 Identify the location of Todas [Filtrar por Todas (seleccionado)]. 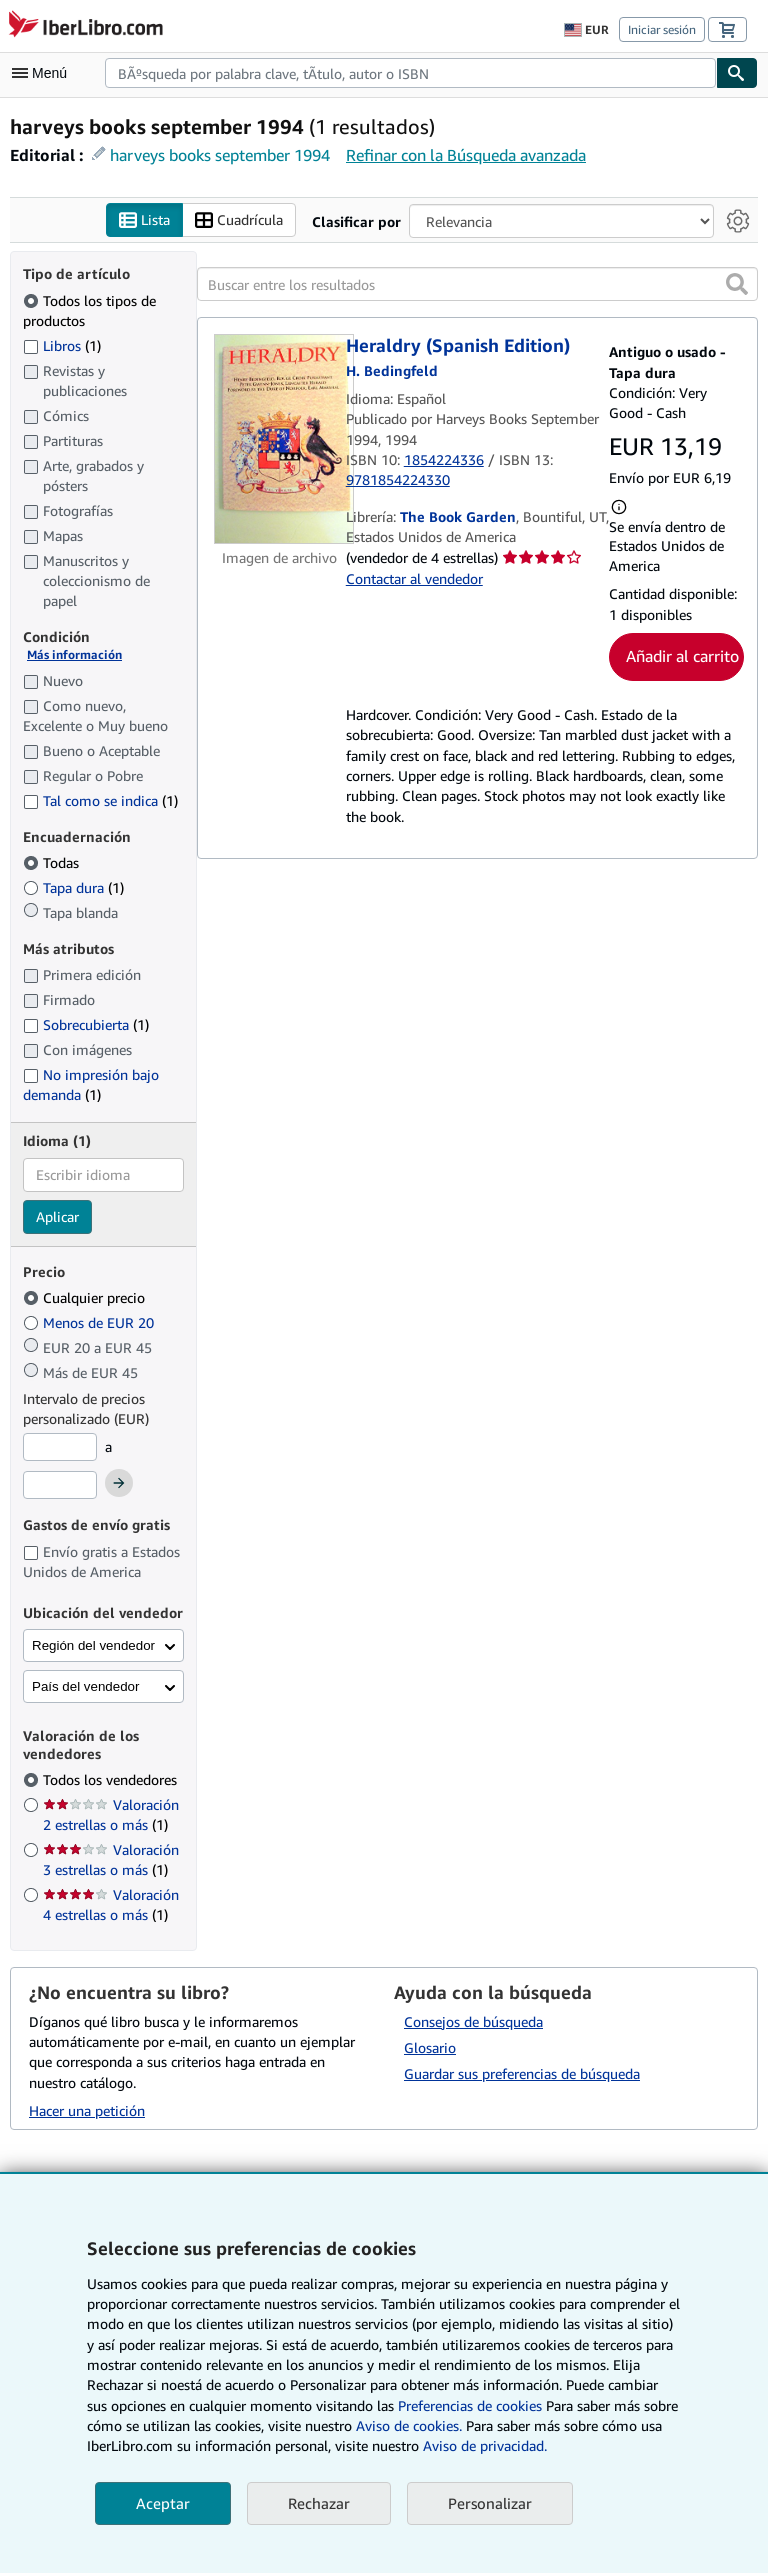
(53, 863).